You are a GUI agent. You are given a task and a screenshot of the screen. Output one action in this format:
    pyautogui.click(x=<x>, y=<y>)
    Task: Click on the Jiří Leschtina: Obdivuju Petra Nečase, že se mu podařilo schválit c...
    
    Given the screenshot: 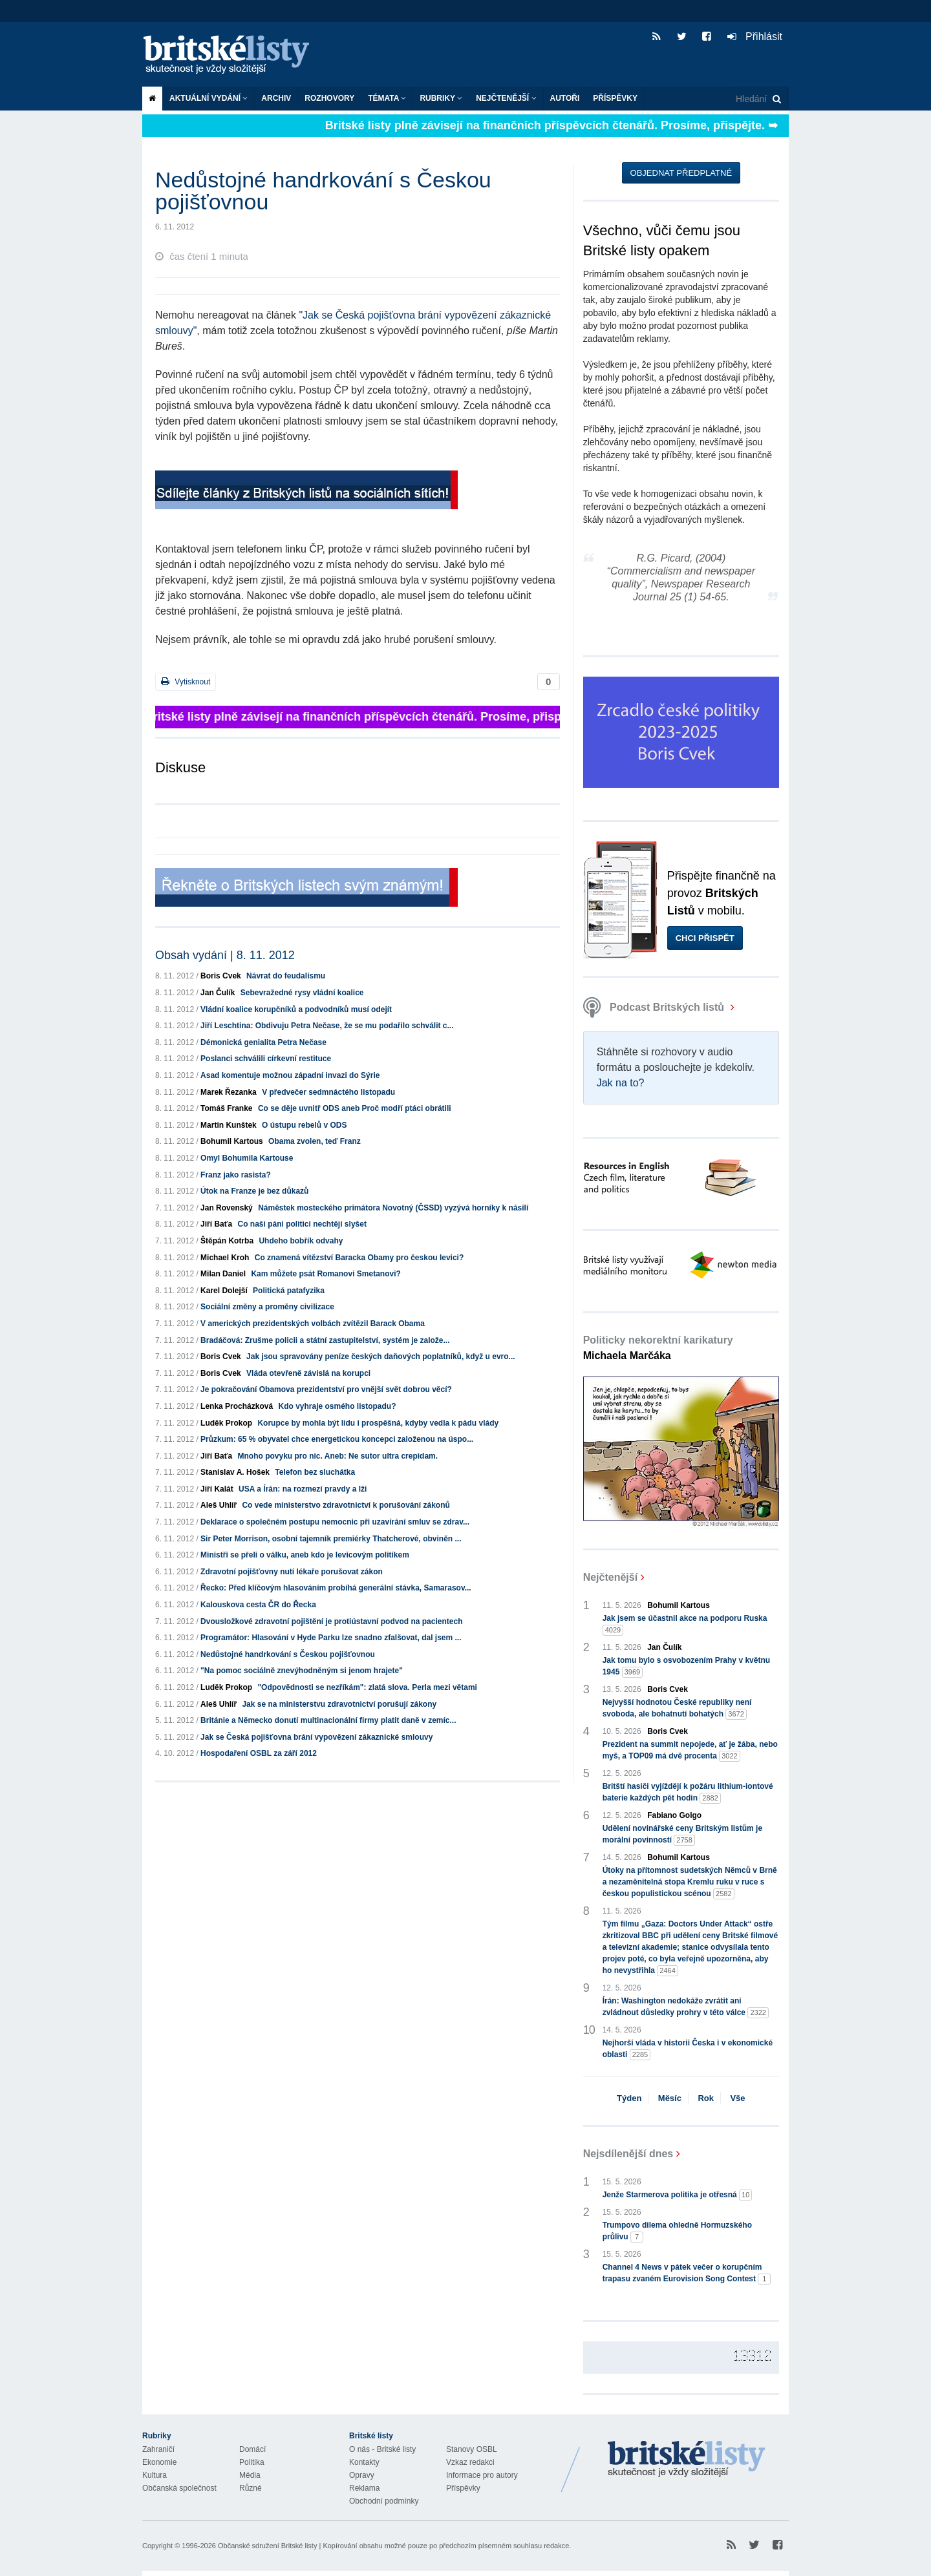 What is the action you would take?
    pyautogui.click(x=326, y=1025)
    